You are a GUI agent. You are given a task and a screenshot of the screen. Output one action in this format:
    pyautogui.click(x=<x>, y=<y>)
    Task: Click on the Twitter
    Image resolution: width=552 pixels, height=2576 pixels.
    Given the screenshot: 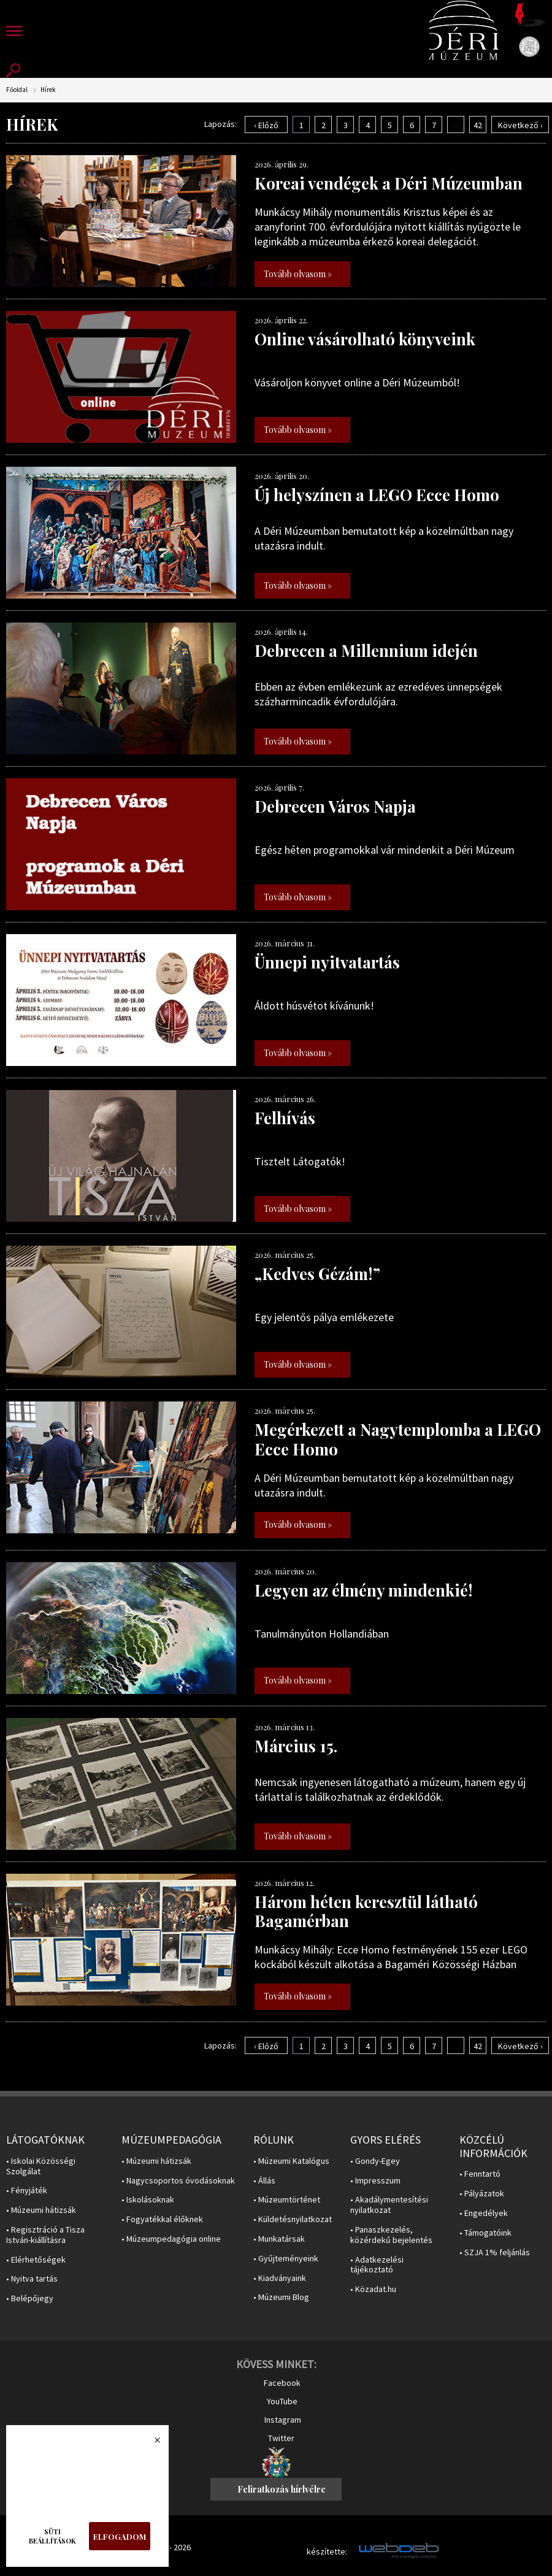 What is the action you would take?
    pyautogui.click(x=281, y=2438)
    